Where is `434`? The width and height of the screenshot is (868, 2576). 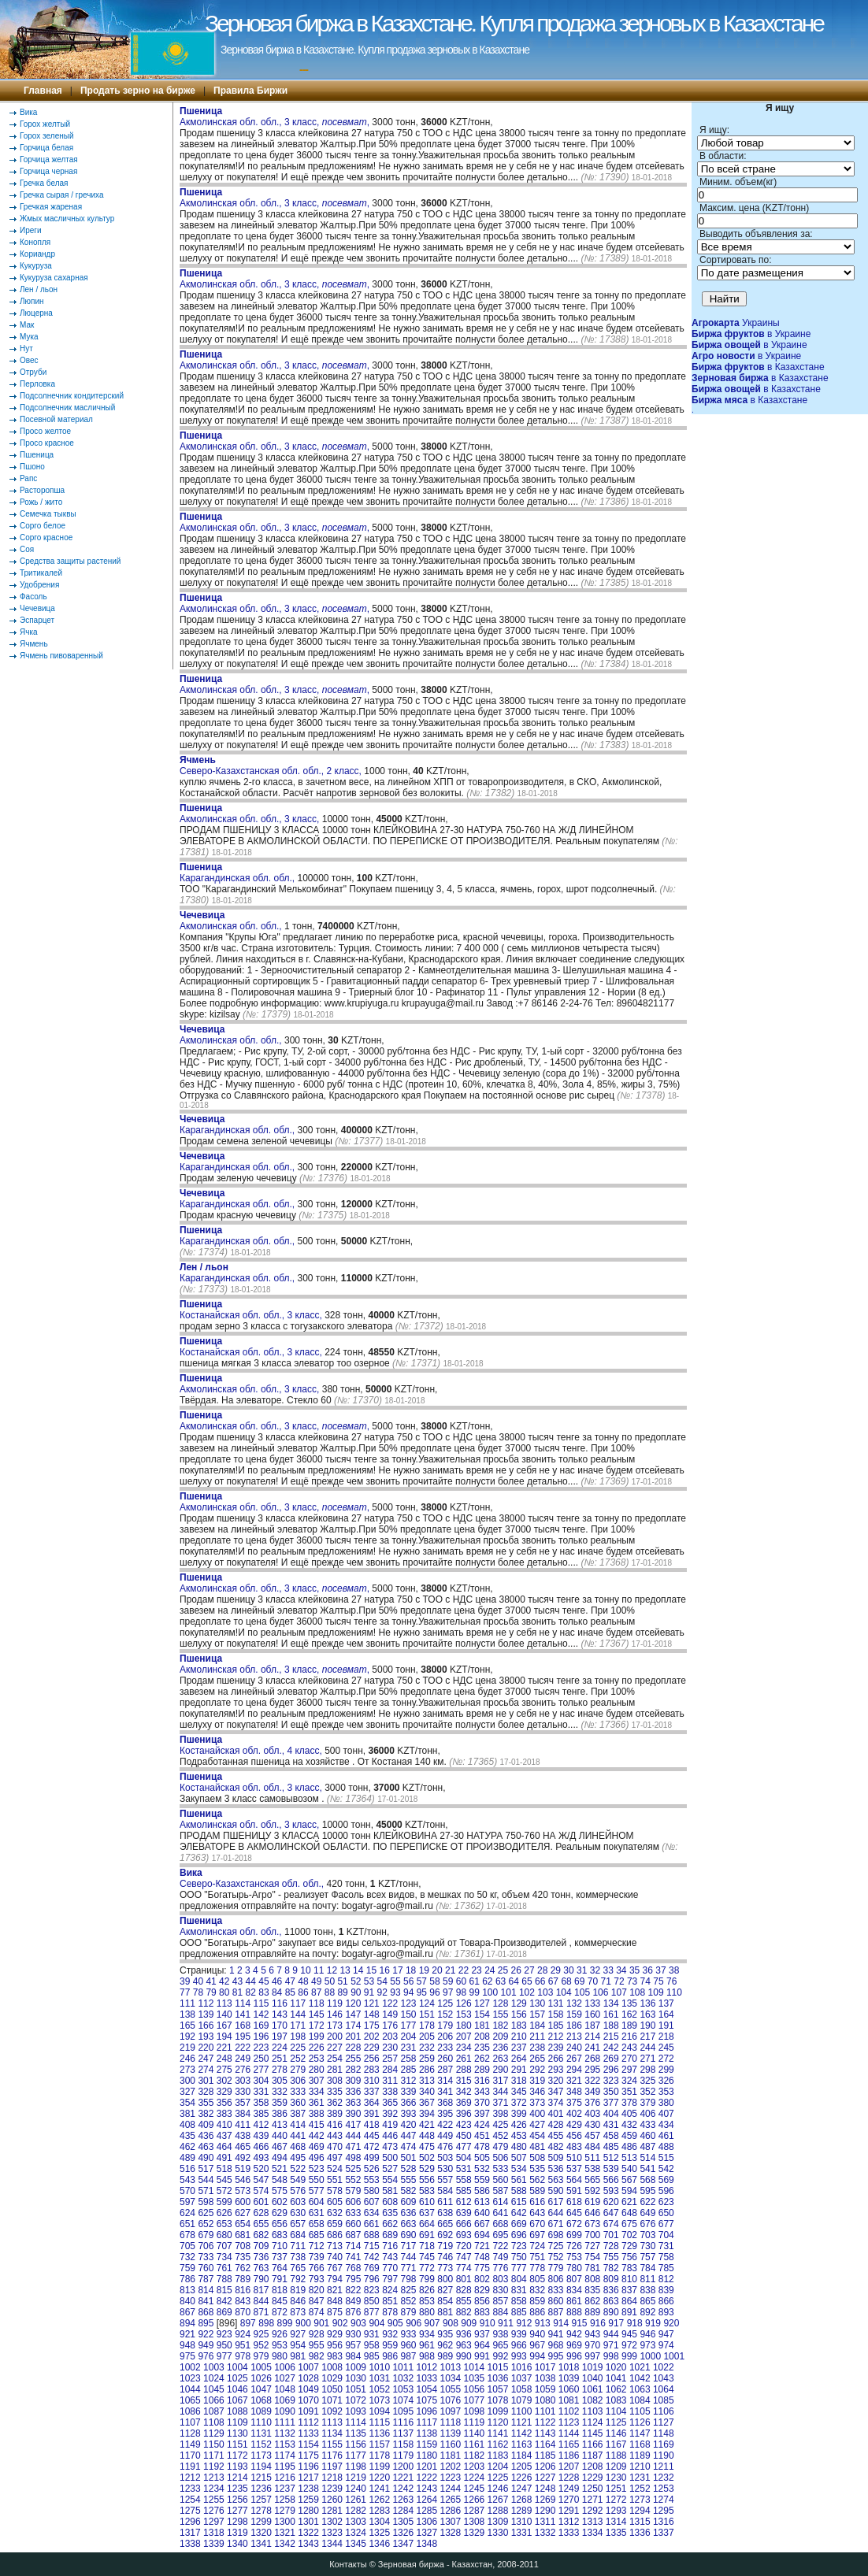
434 is located at coordinates (666, 2124).